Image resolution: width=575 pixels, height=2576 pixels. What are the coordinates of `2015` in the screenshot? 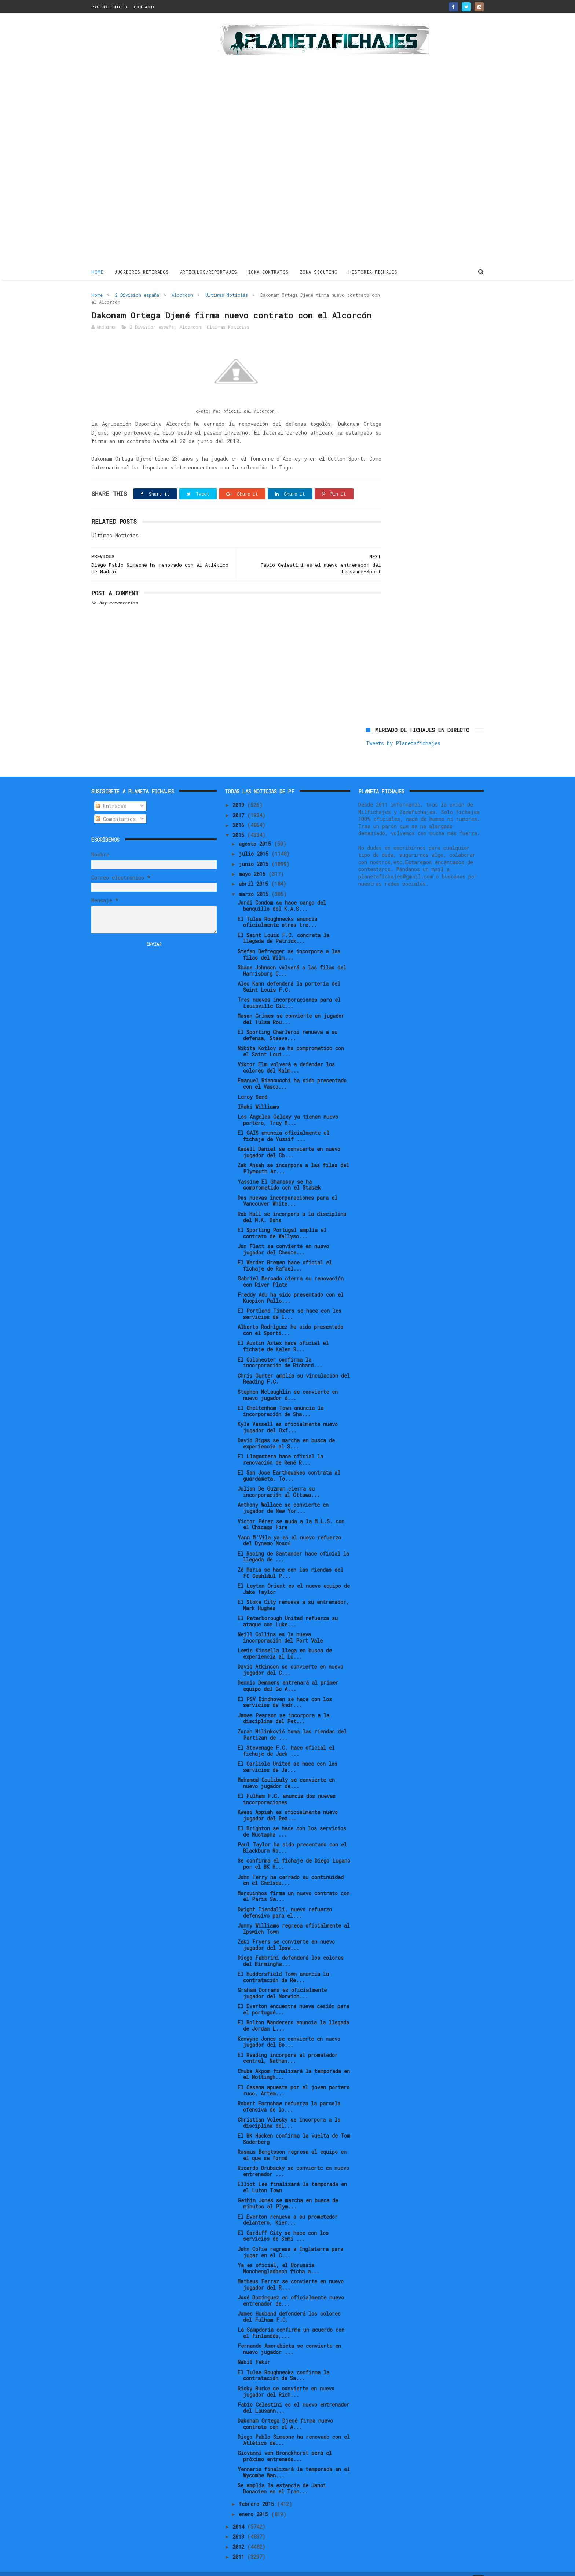 It's located at (239, 822).